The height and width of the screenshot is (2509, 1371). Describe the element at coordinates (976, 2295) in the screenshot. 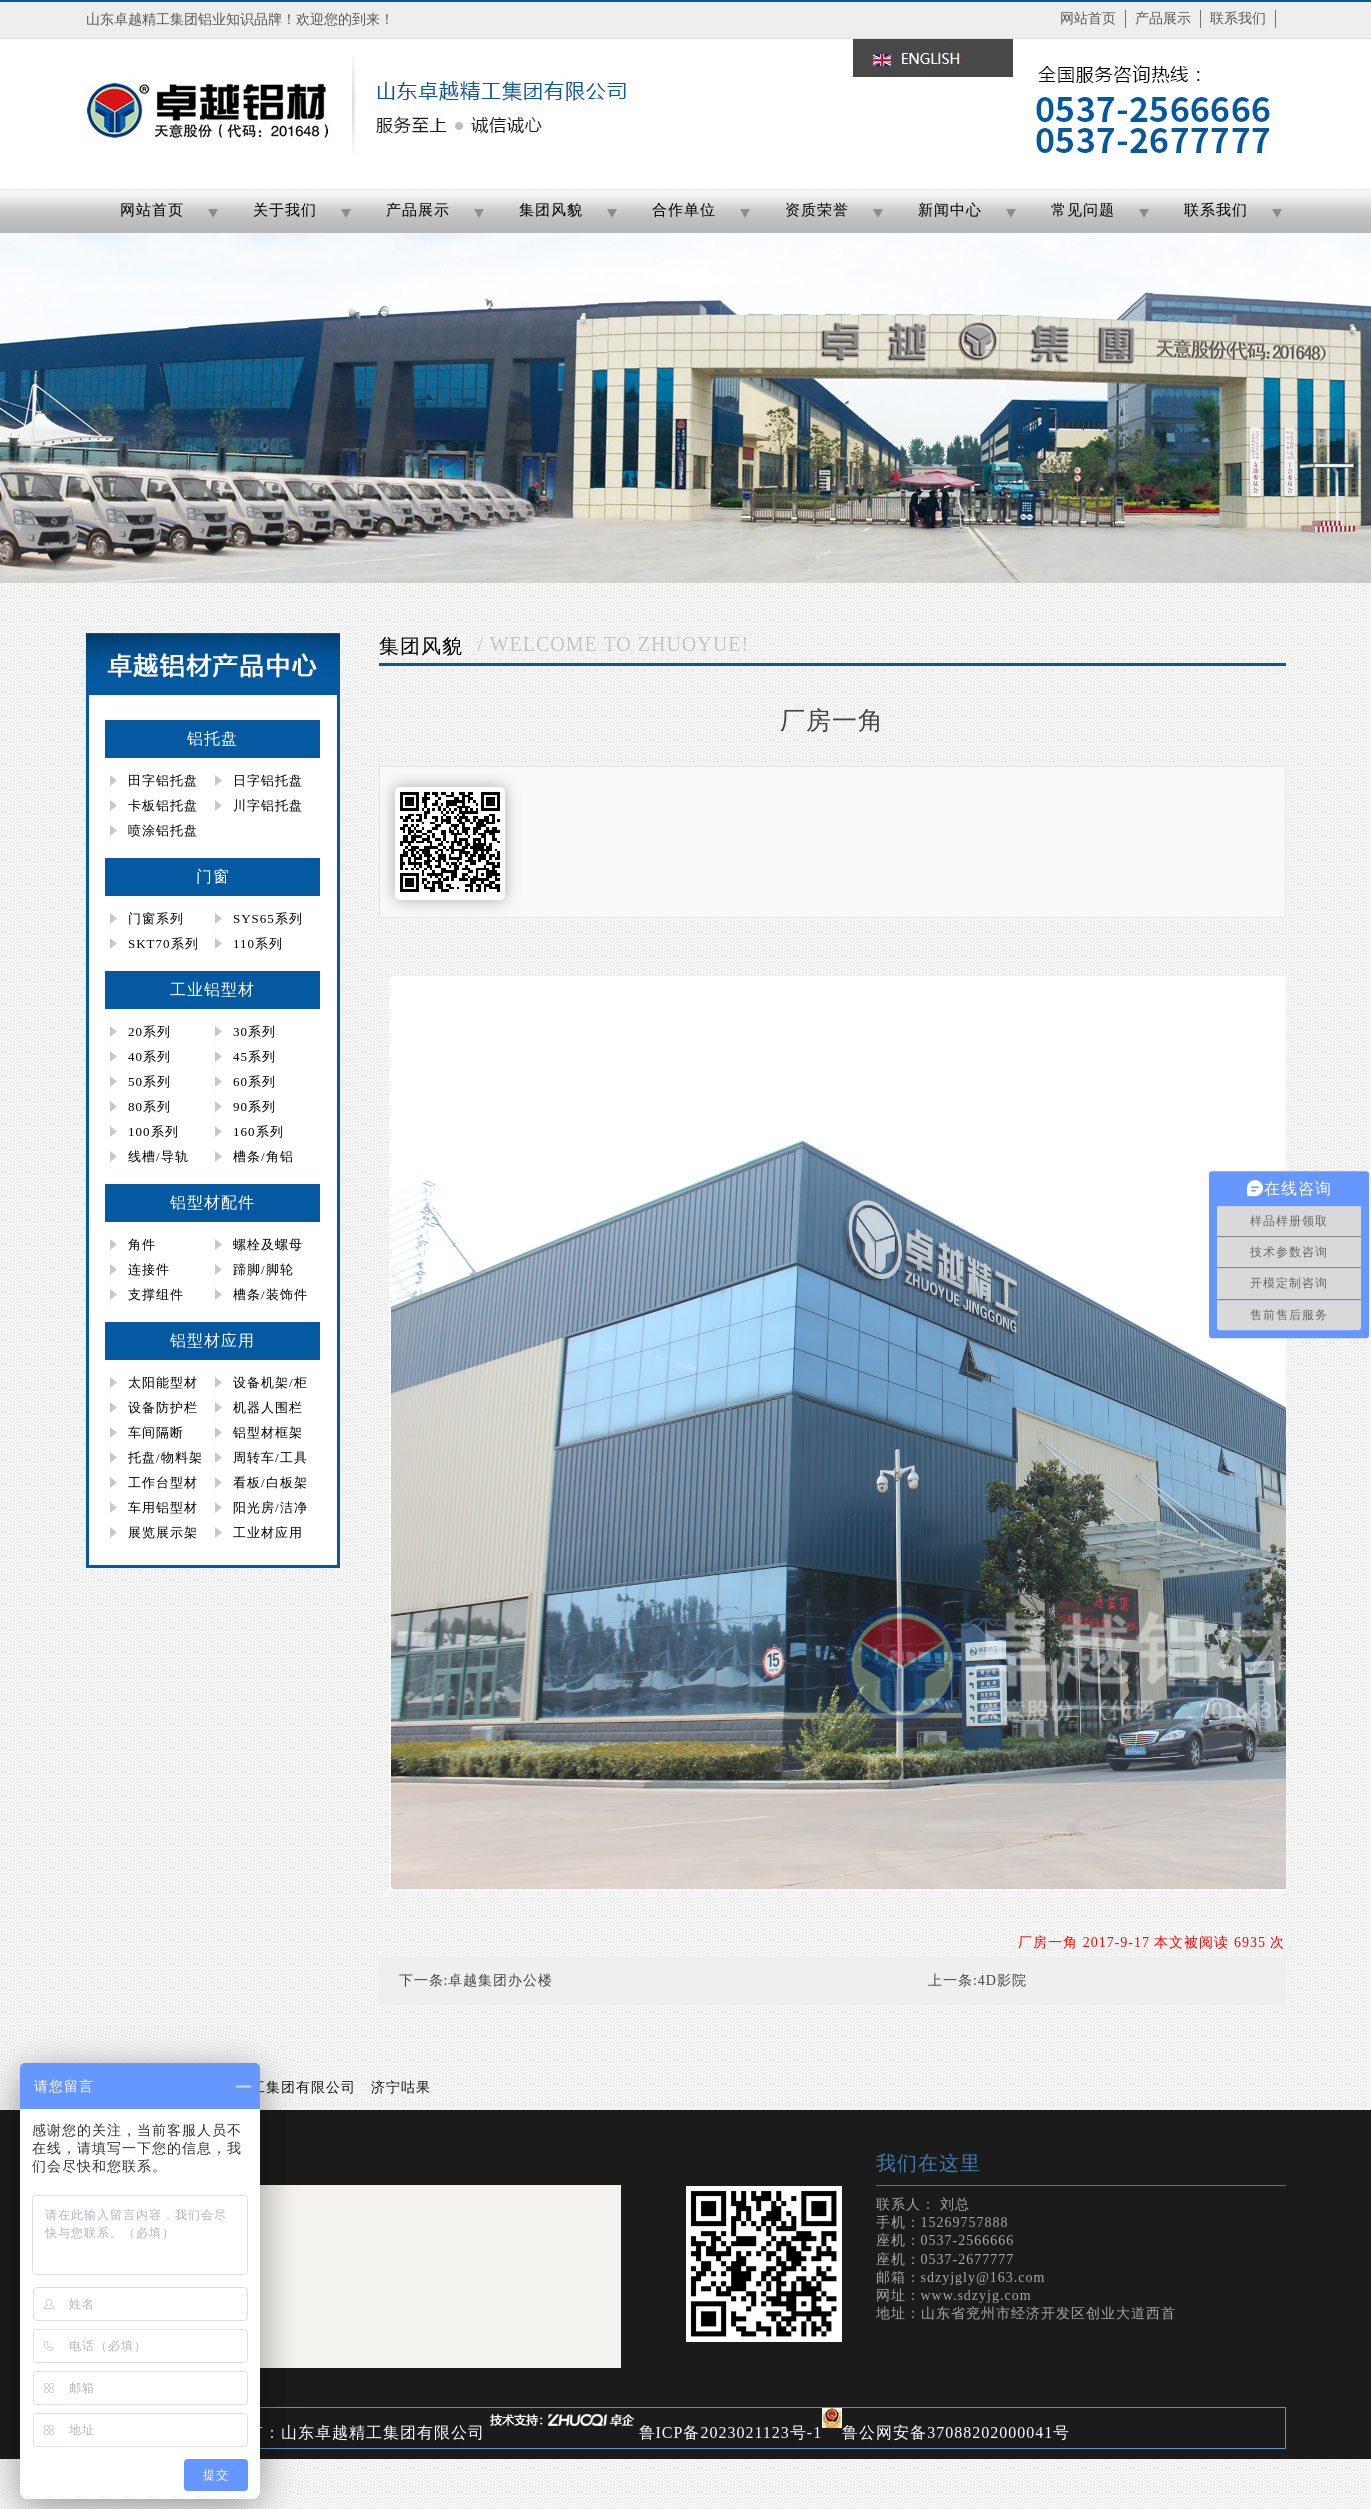

I see `www.sdzyjg.com` at that location.